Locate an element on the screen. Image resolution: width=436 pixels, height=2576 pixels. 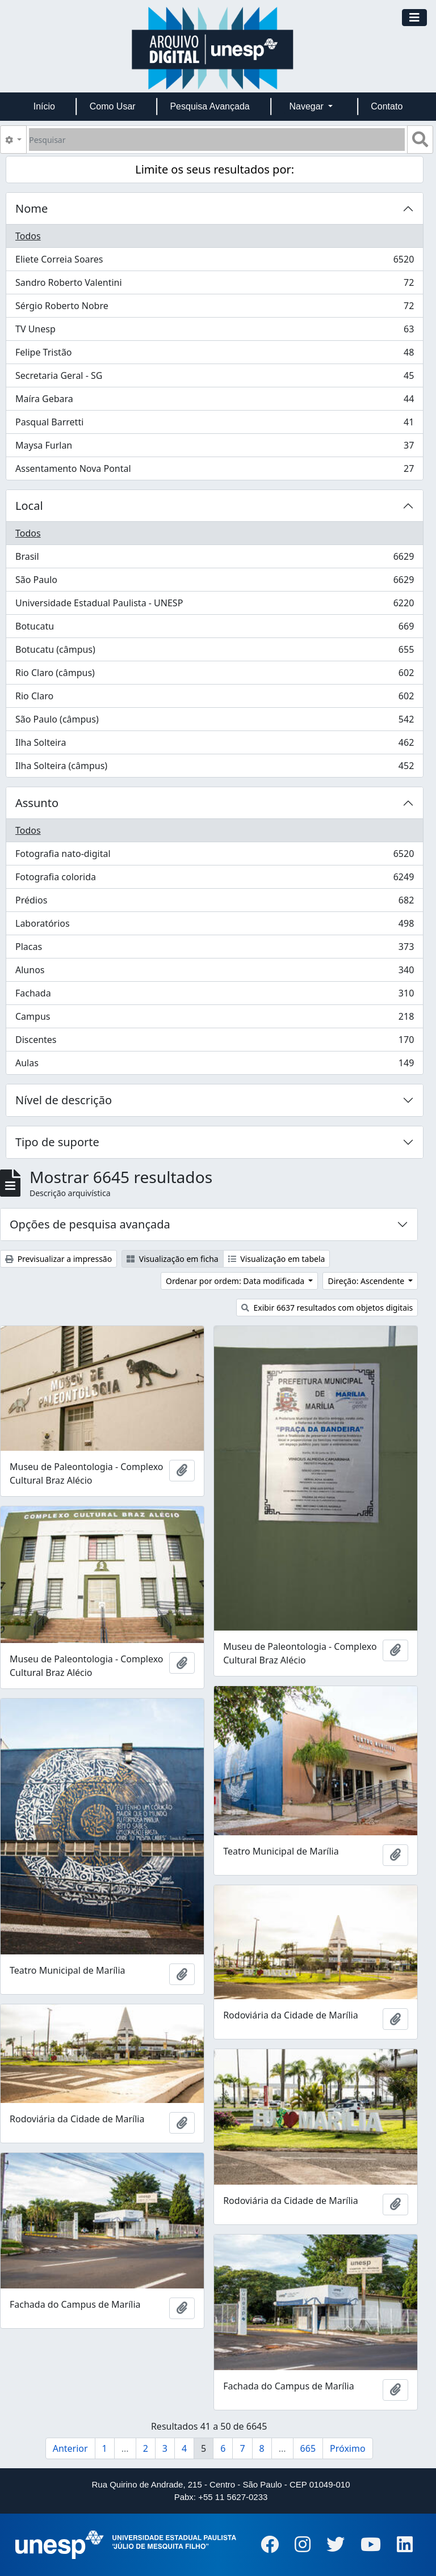
Contato is located at coordinates (387, 106).